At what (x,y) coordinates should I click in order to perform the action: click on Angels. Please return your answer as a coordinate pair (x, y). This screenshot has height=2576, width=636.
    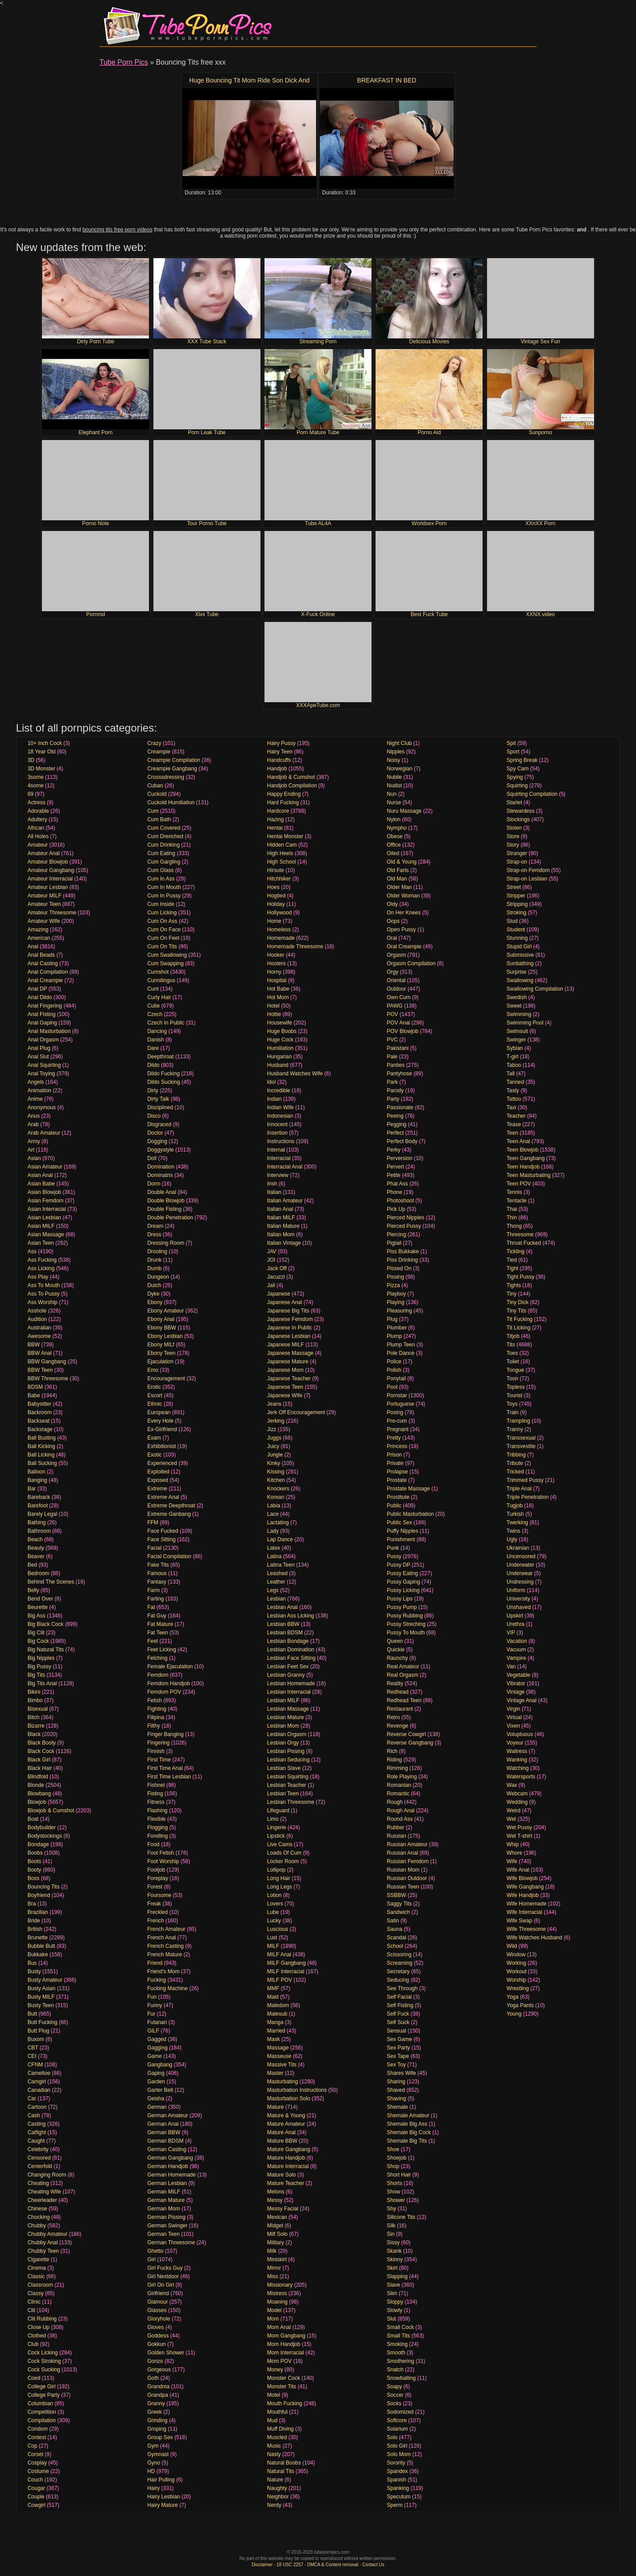
    Looking at the image, I should click on (36, 1082).